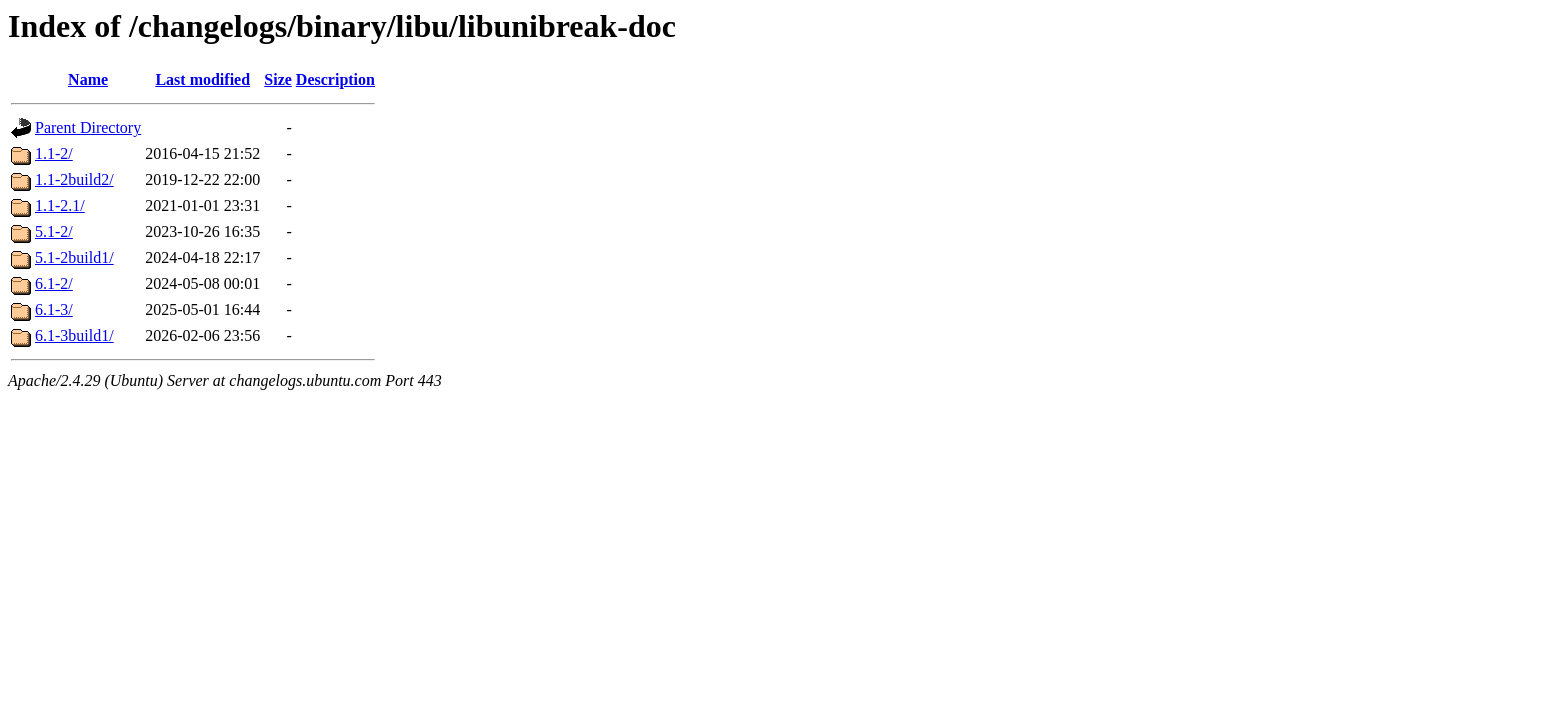 The width and height of the screenshot is (1568, 720). I want to click on Name, so click(88, 79).